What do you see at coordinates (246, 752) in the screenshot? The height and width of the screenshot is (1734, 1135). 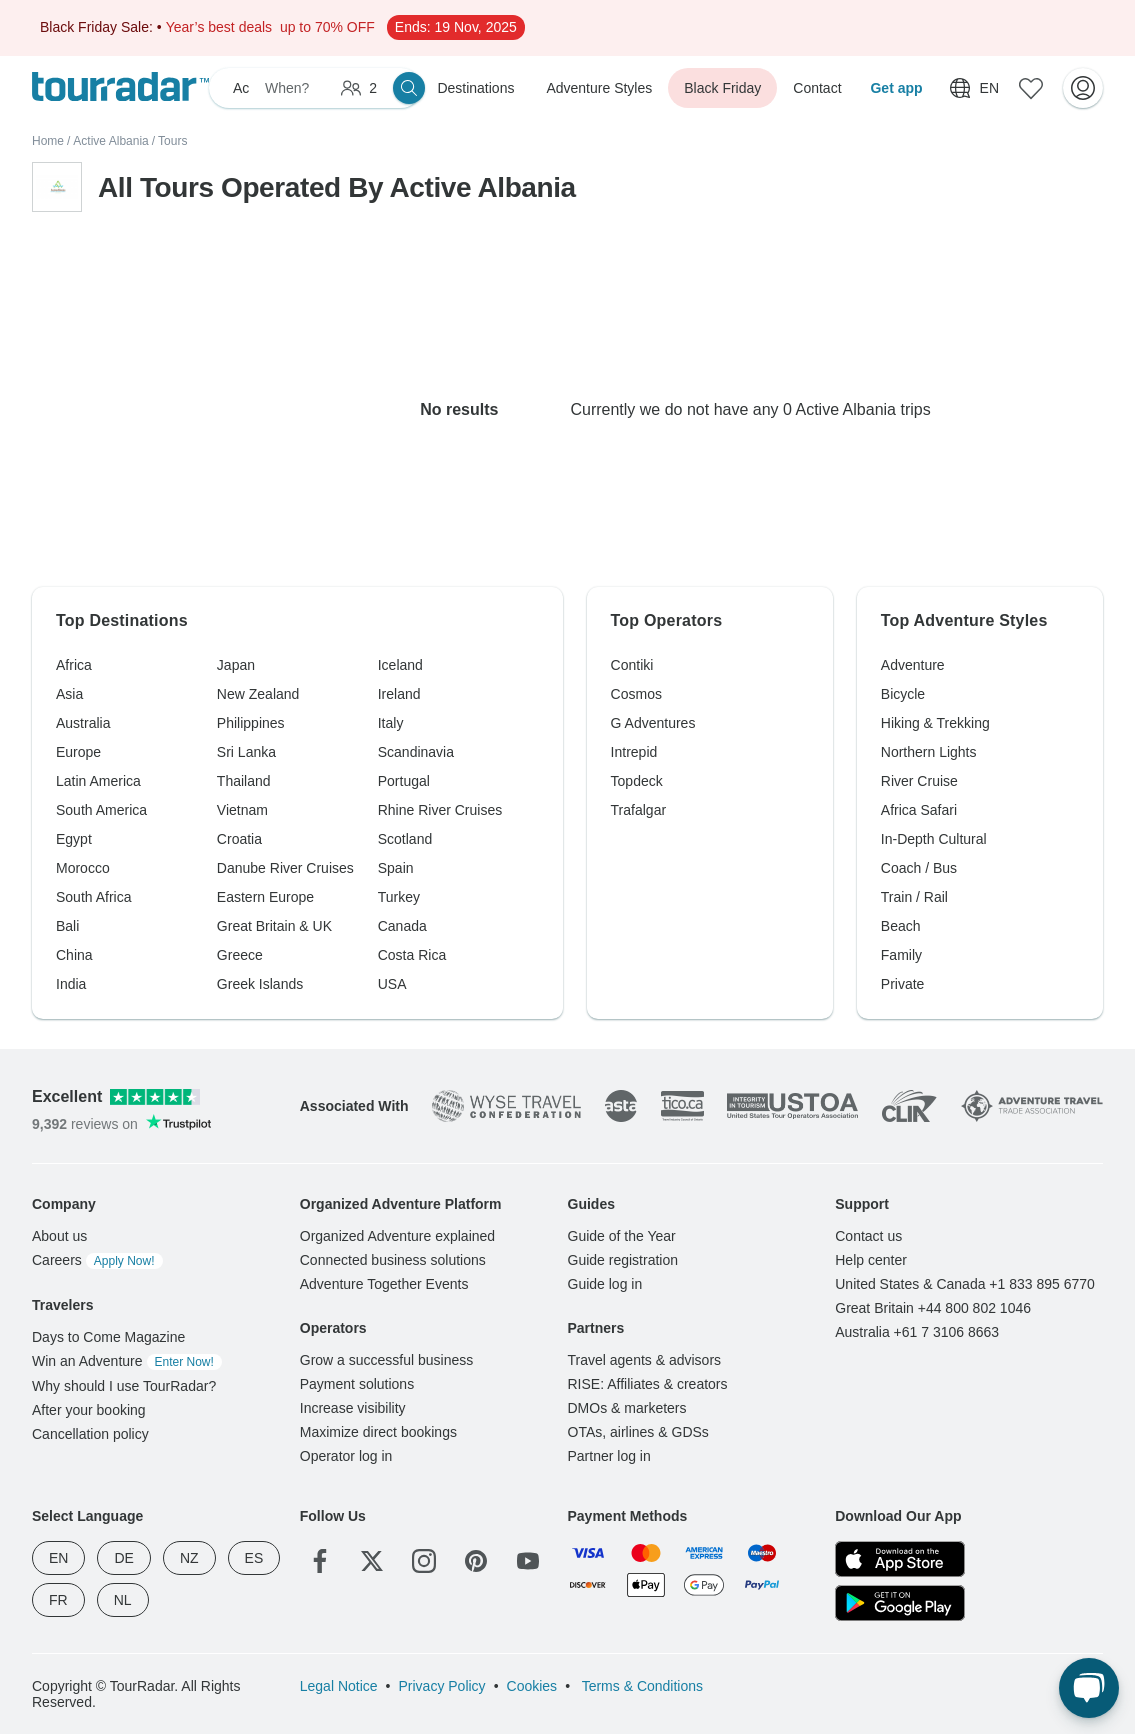 I see `Sri Lanka` at bounding box center [246, 752].